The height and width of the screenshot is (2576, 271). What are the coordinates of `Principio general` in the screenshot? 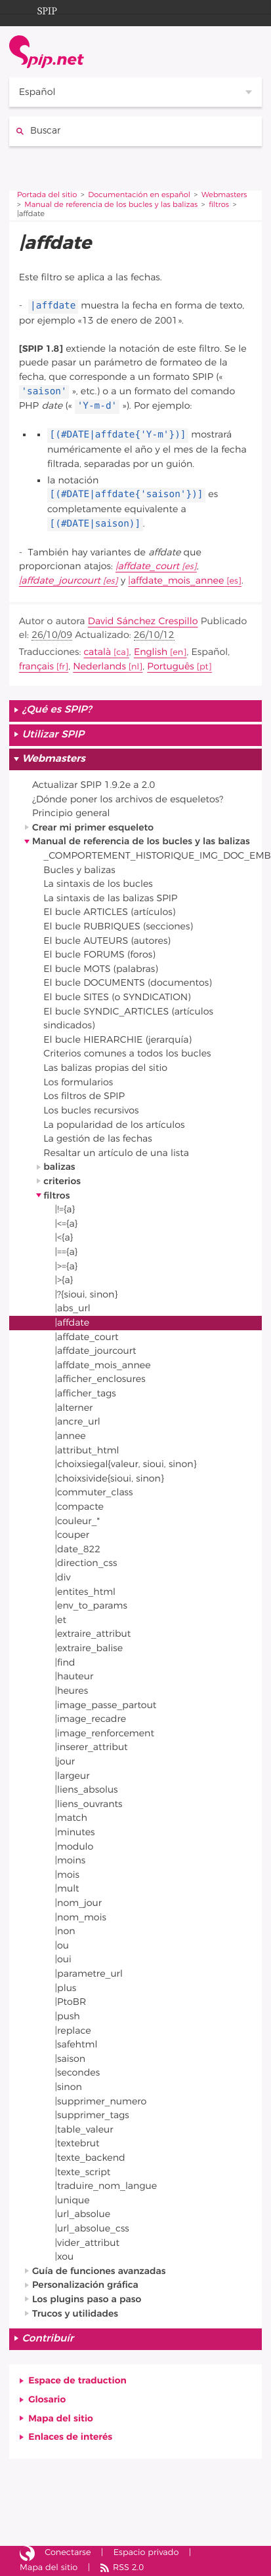 It's located at (71, 813).